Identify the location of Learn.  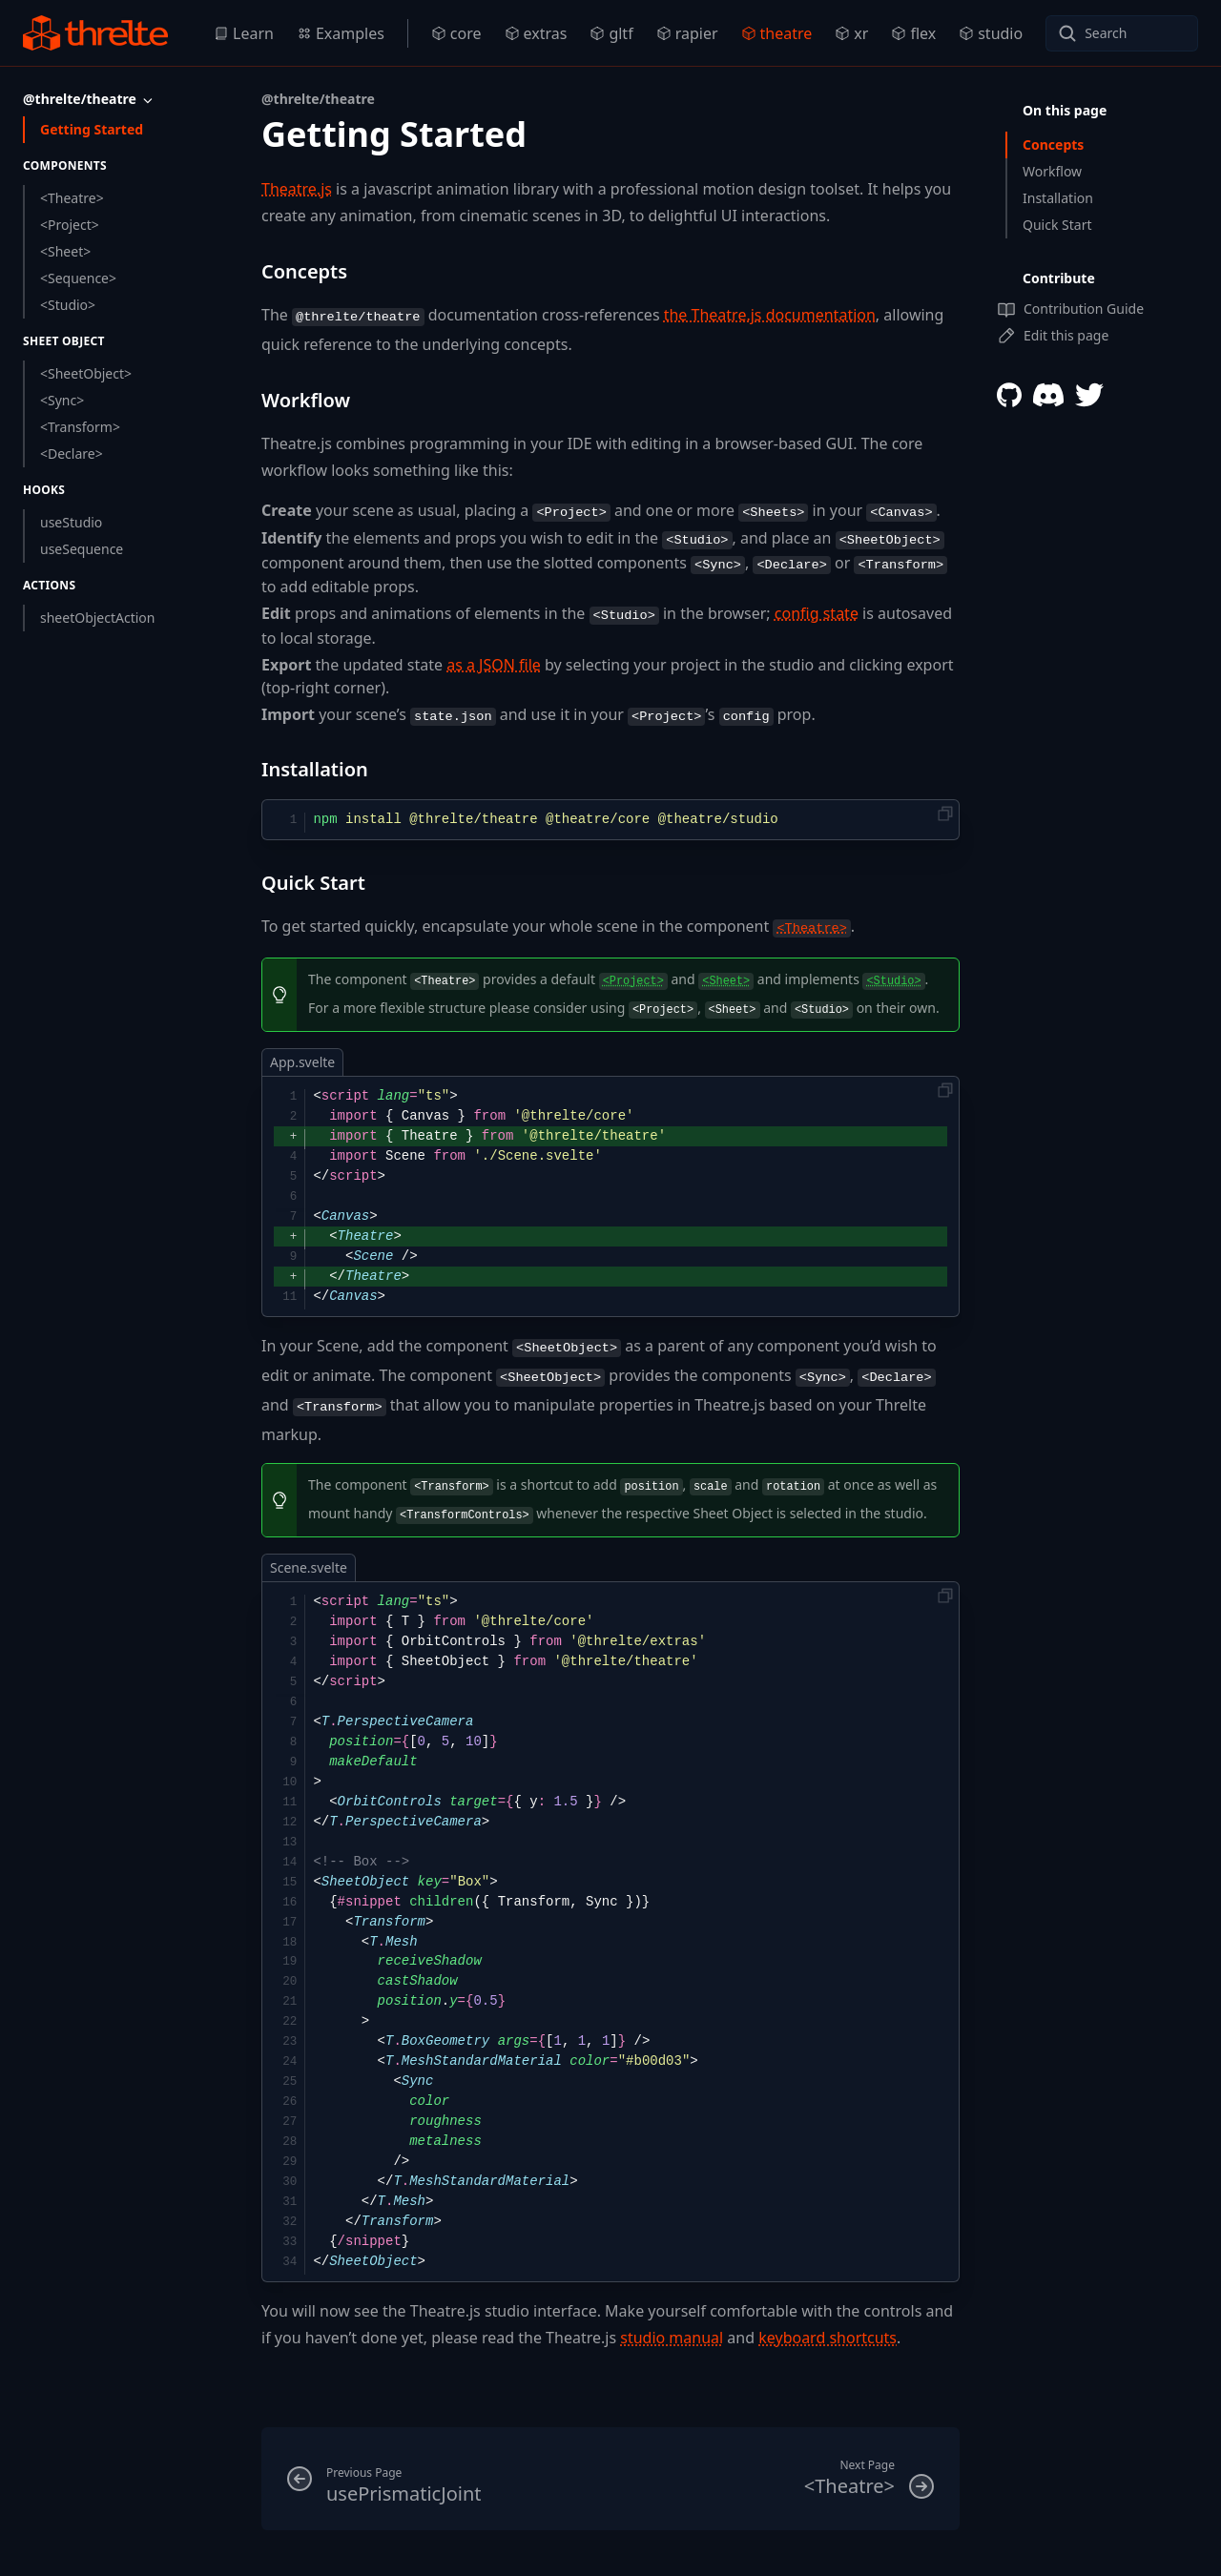
(244, 33).